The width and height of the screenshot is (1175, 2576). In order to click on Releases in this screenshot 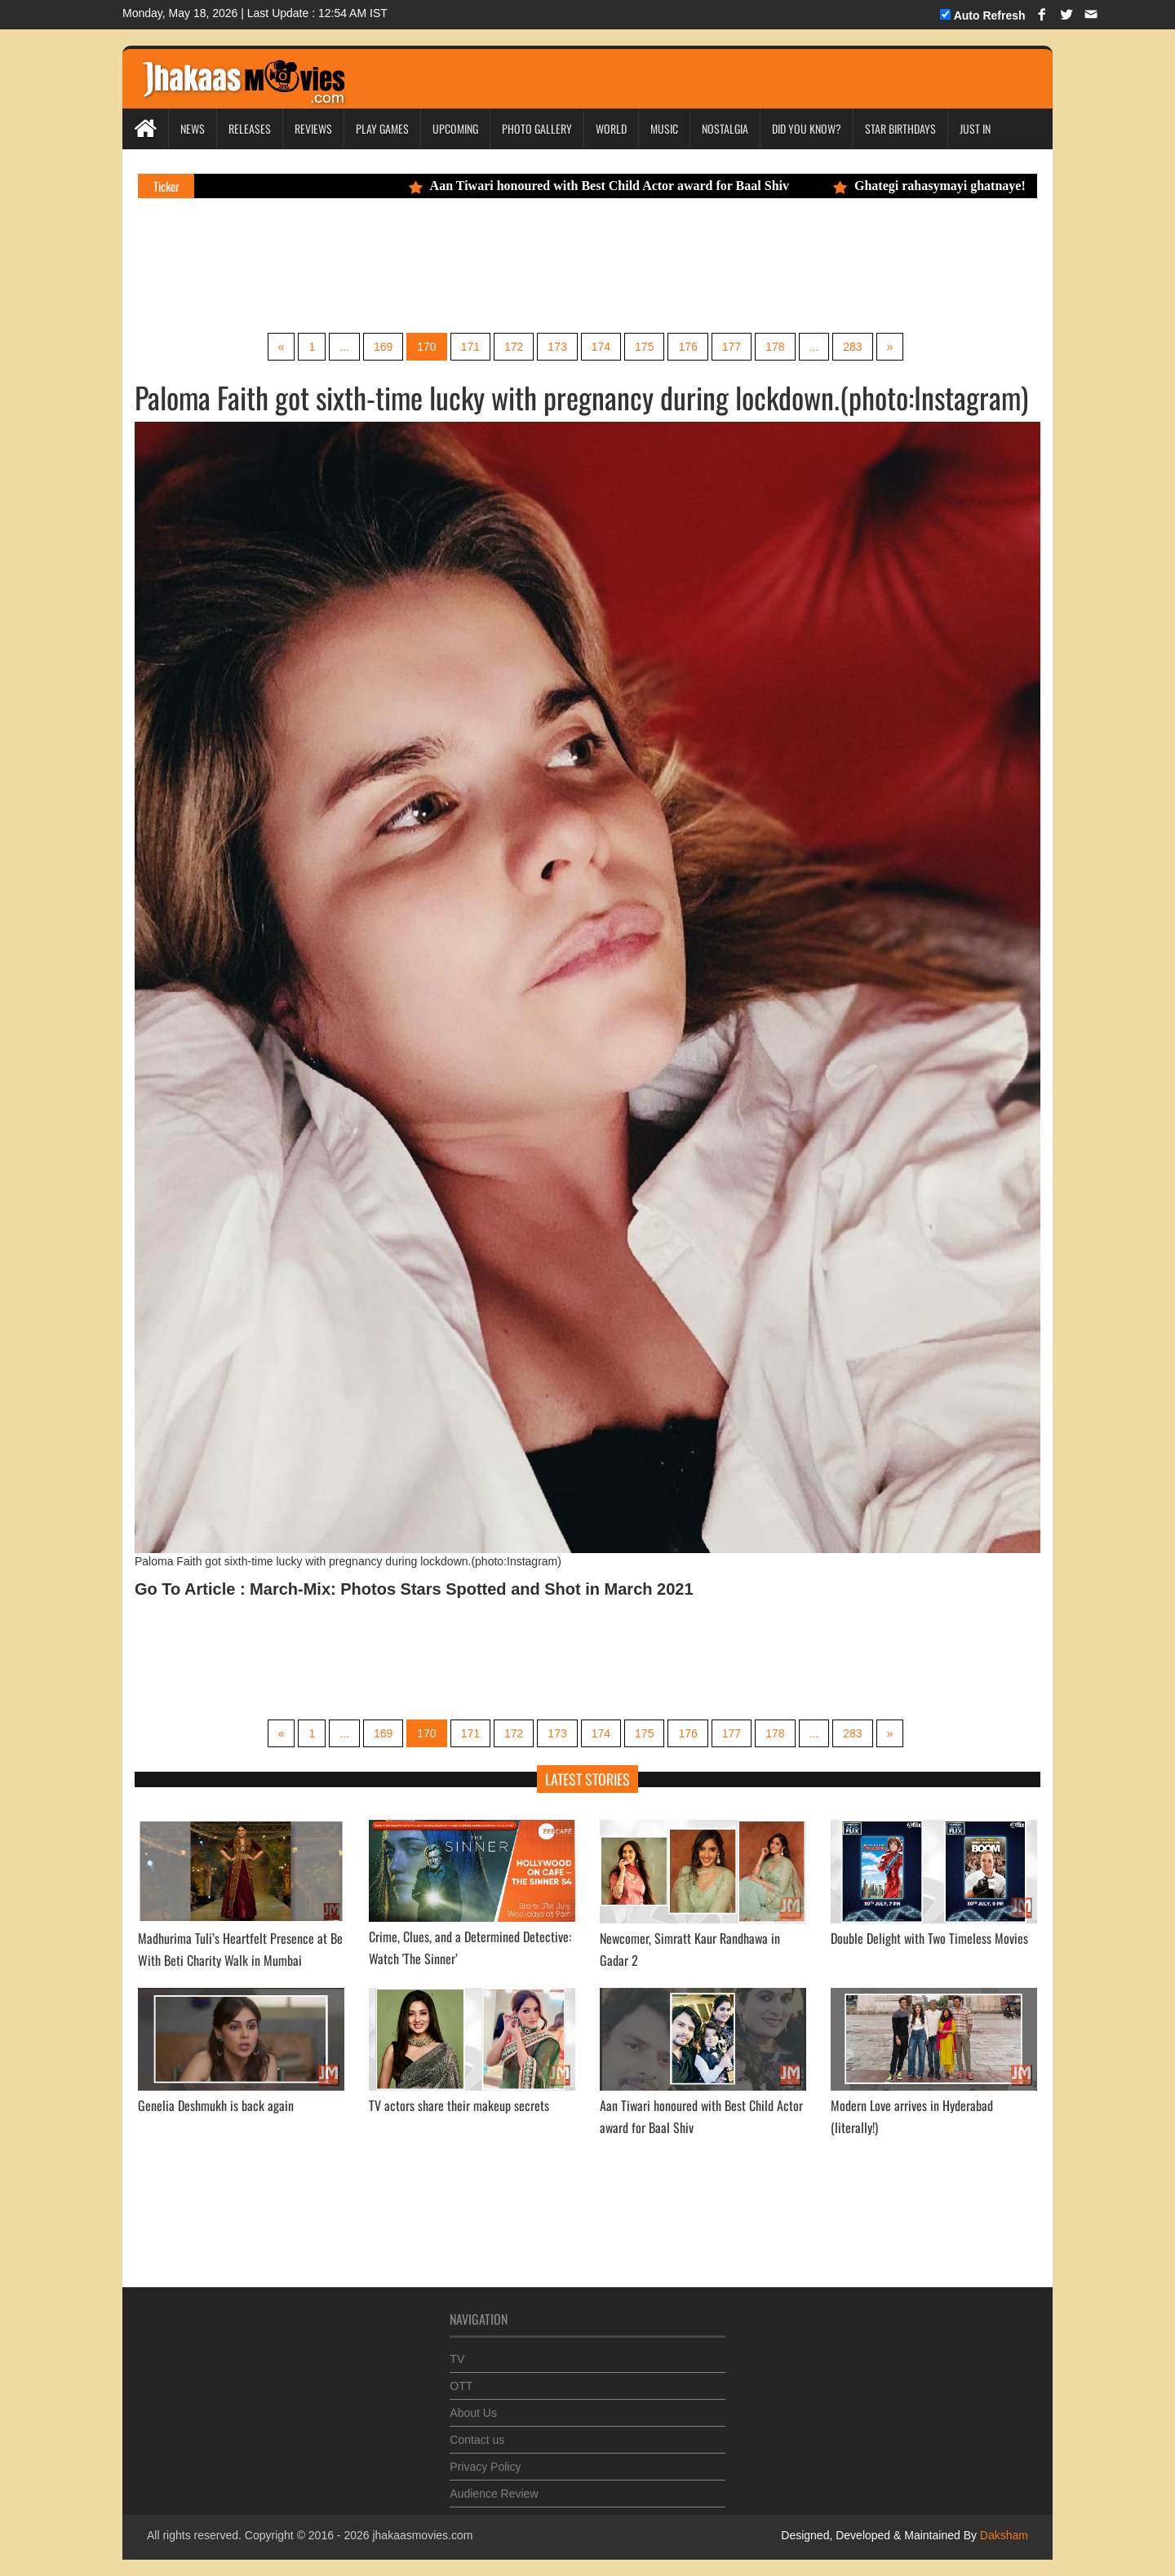, I will do `click(249, 128)`.